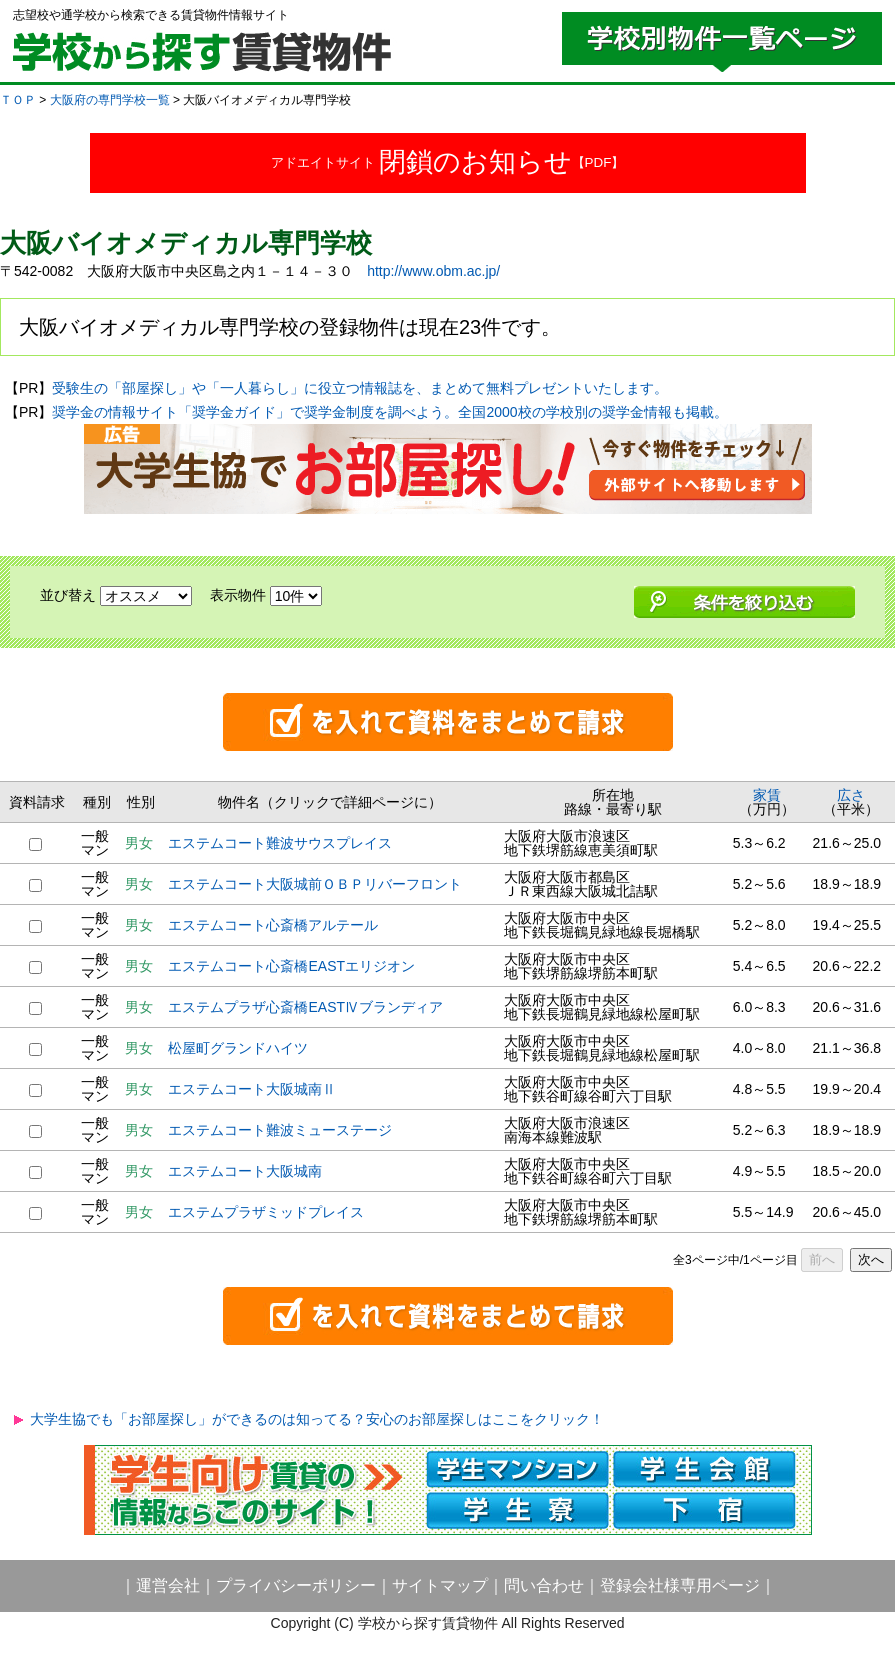 The width and height of the screenshot is (895, 1657). I want to click on エステムコート大阪城南, so click(245, 1171).